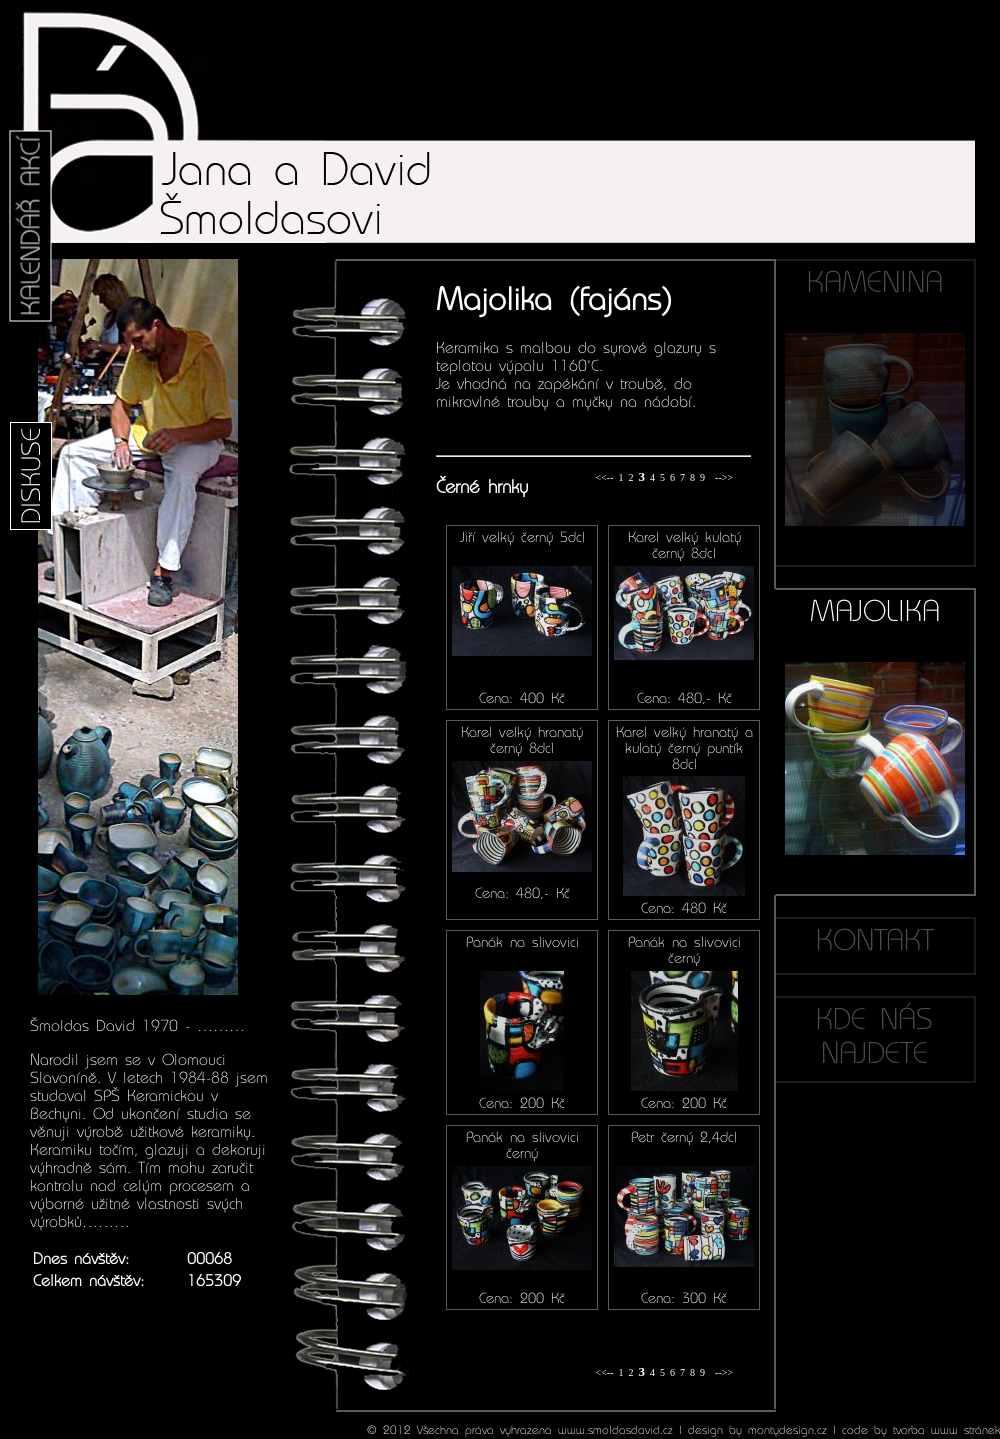  What do you see at coordinates (605, 477) in the screenshot?
I see `<<--` at bounding box center [605, 477].